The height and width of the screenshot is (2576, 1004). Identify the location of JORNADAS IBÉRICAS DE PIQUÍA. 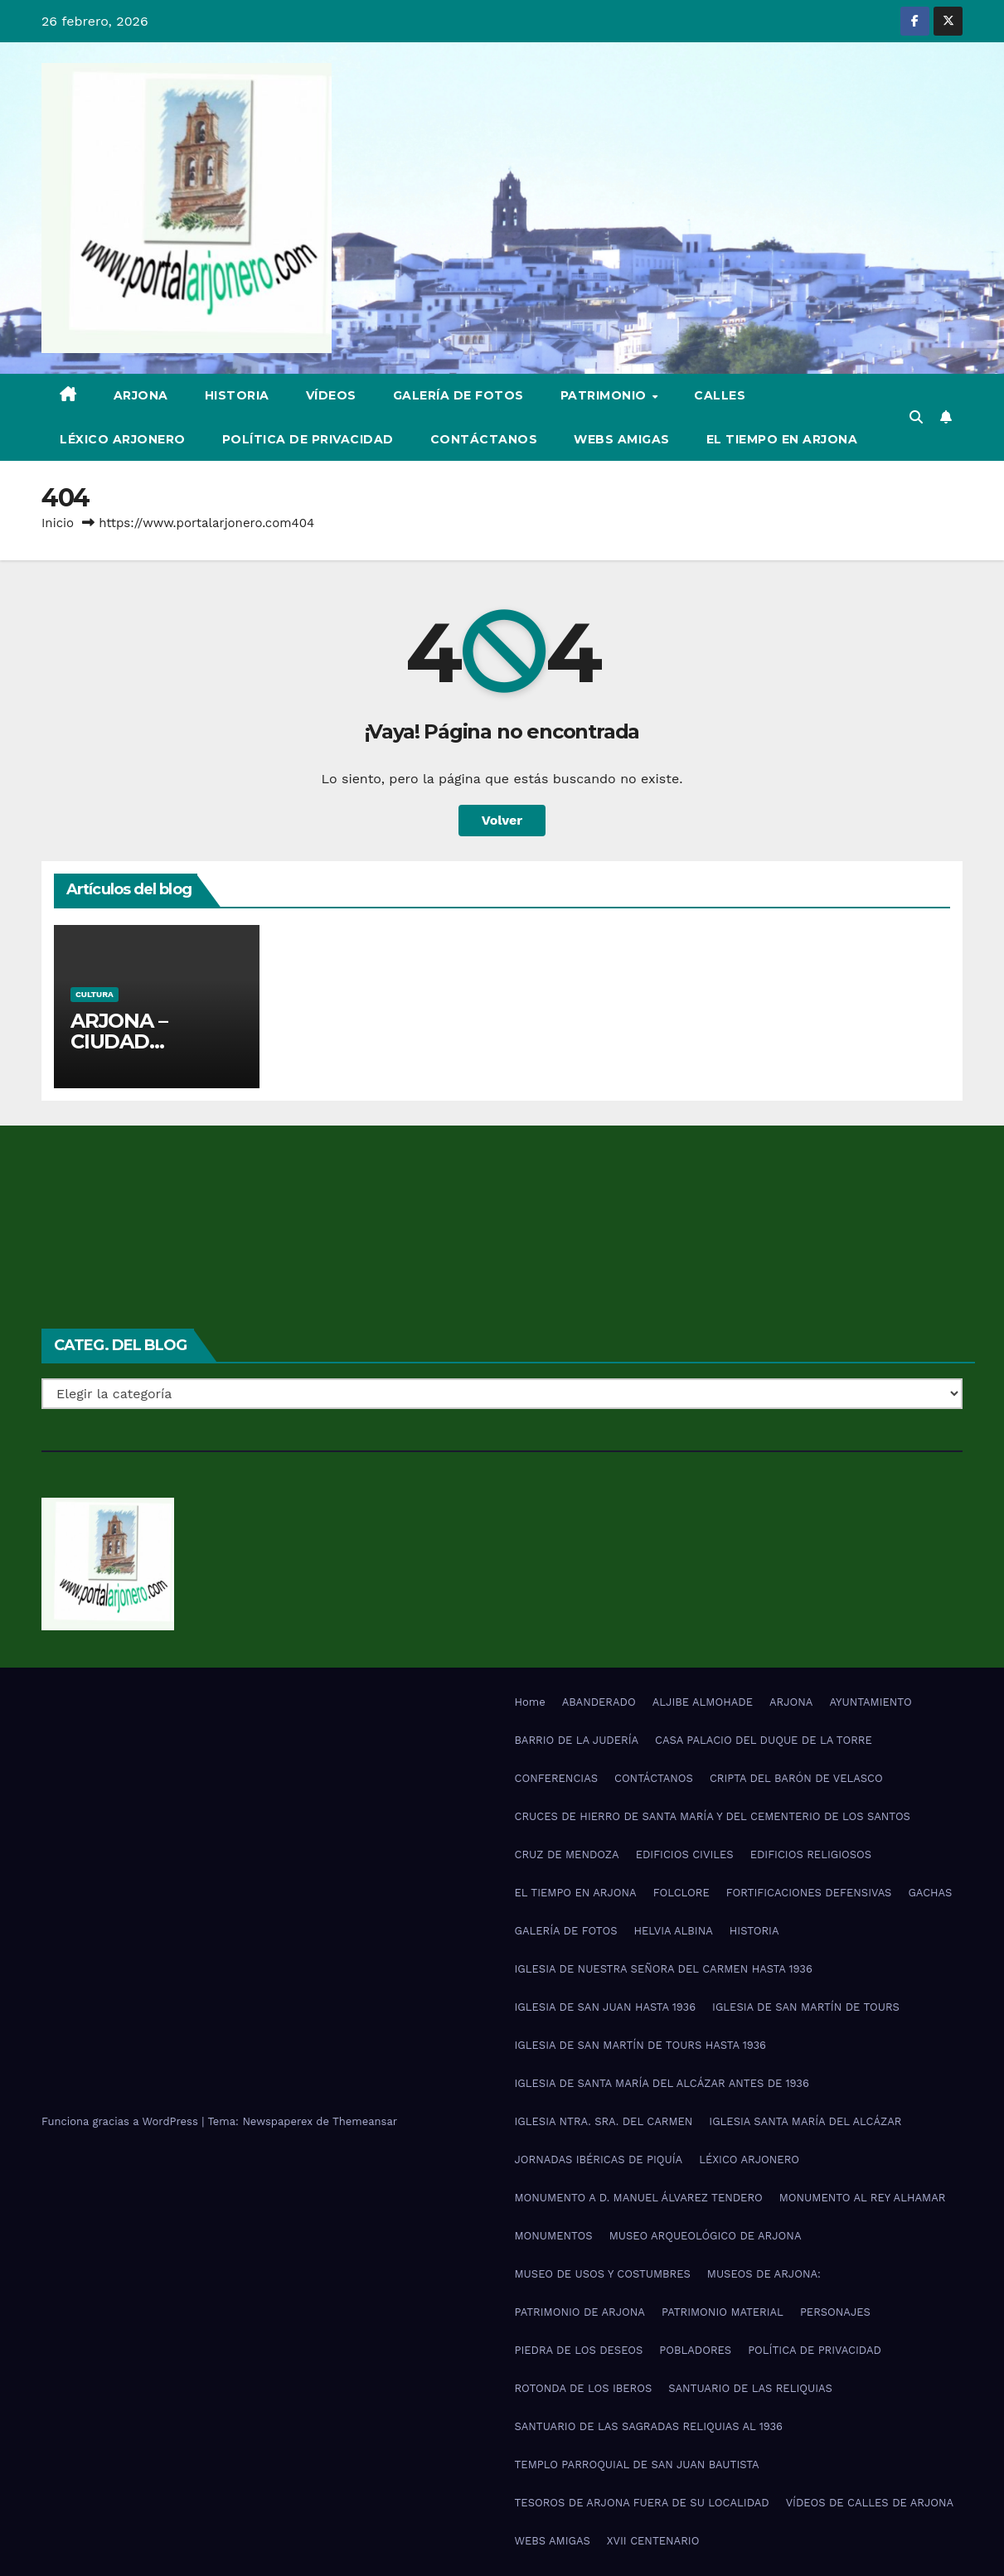
(599, 2159).